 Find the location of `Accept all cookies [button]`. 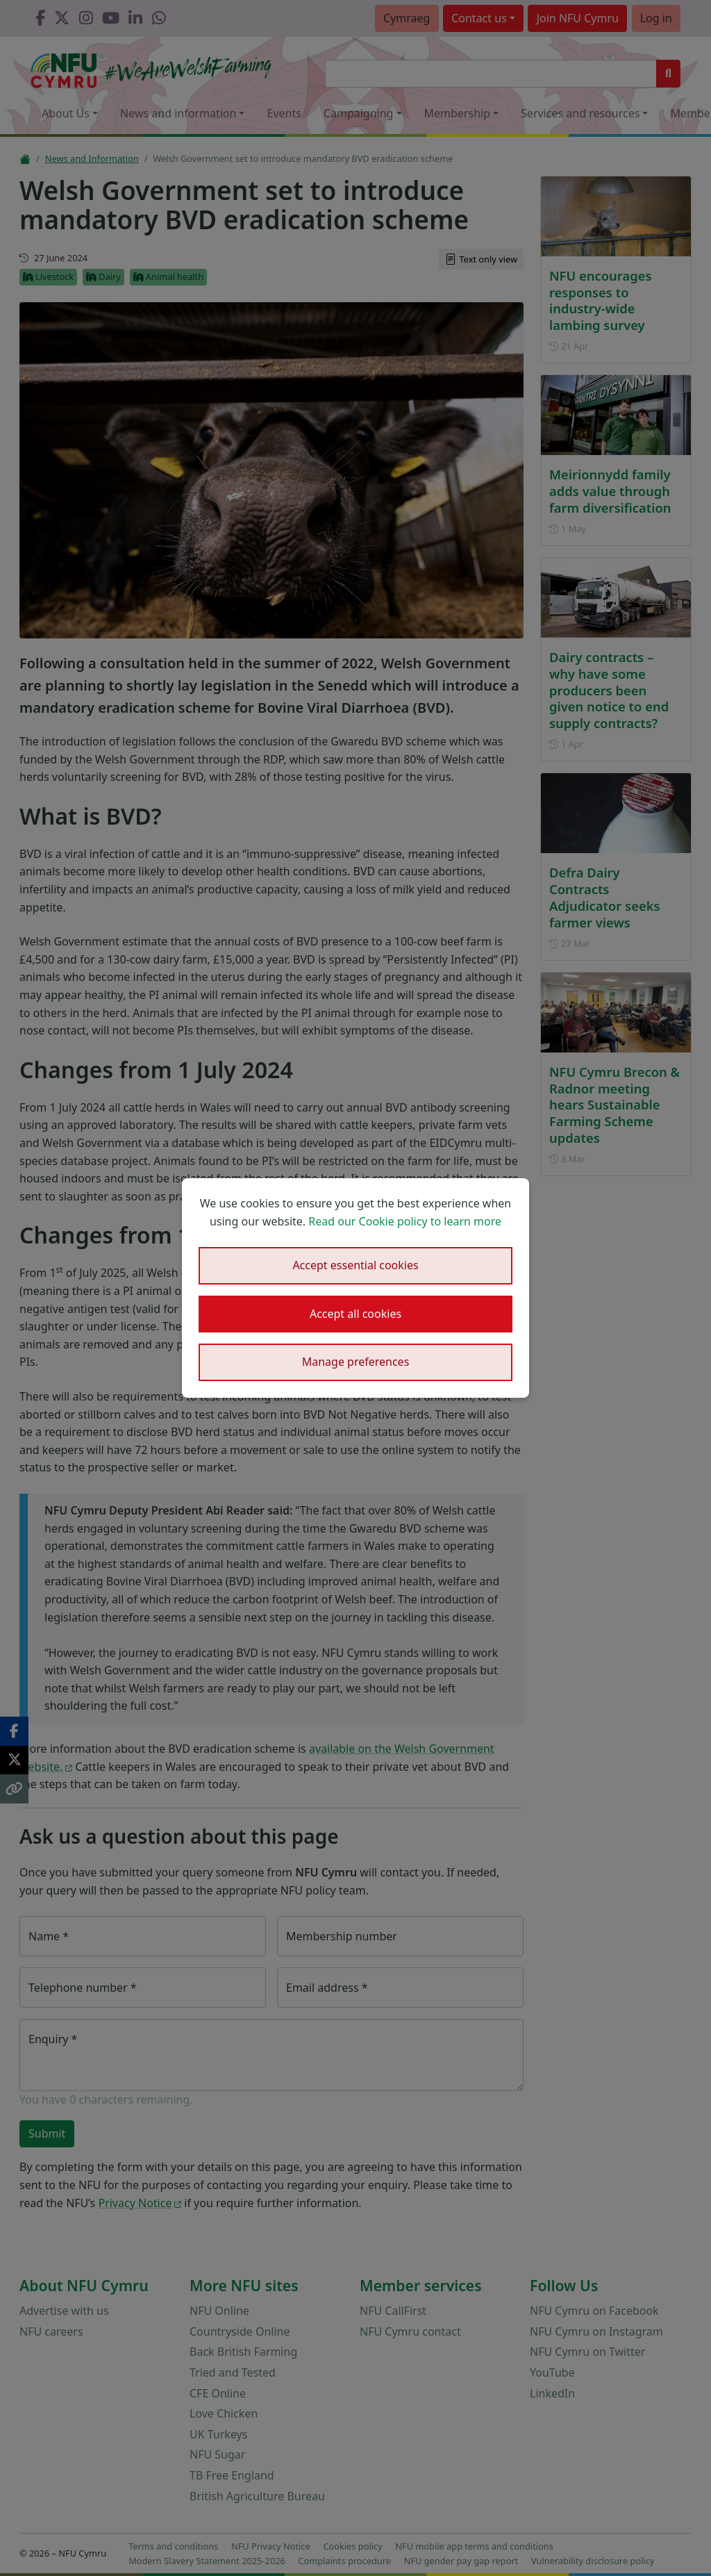

Accept all cookies [button] is located at coordinates (355, 1313).